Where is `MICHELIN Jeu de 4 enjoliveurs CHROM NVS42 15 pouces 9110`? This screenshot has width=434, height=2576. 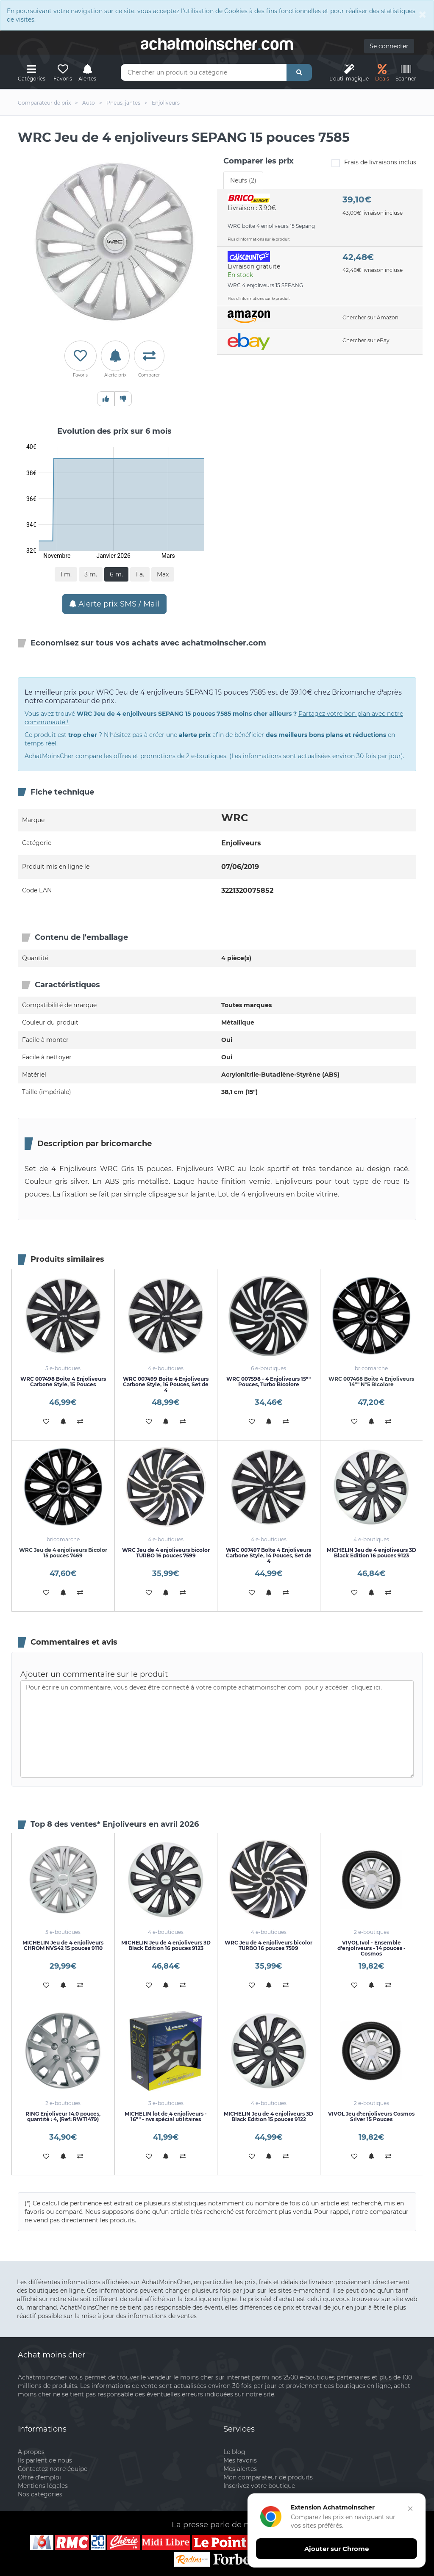 MICHELIN Jeu de 4 enjoliveurs CHROM NVS42 15 pouces 9110 is located at coordinates (62, 1945).